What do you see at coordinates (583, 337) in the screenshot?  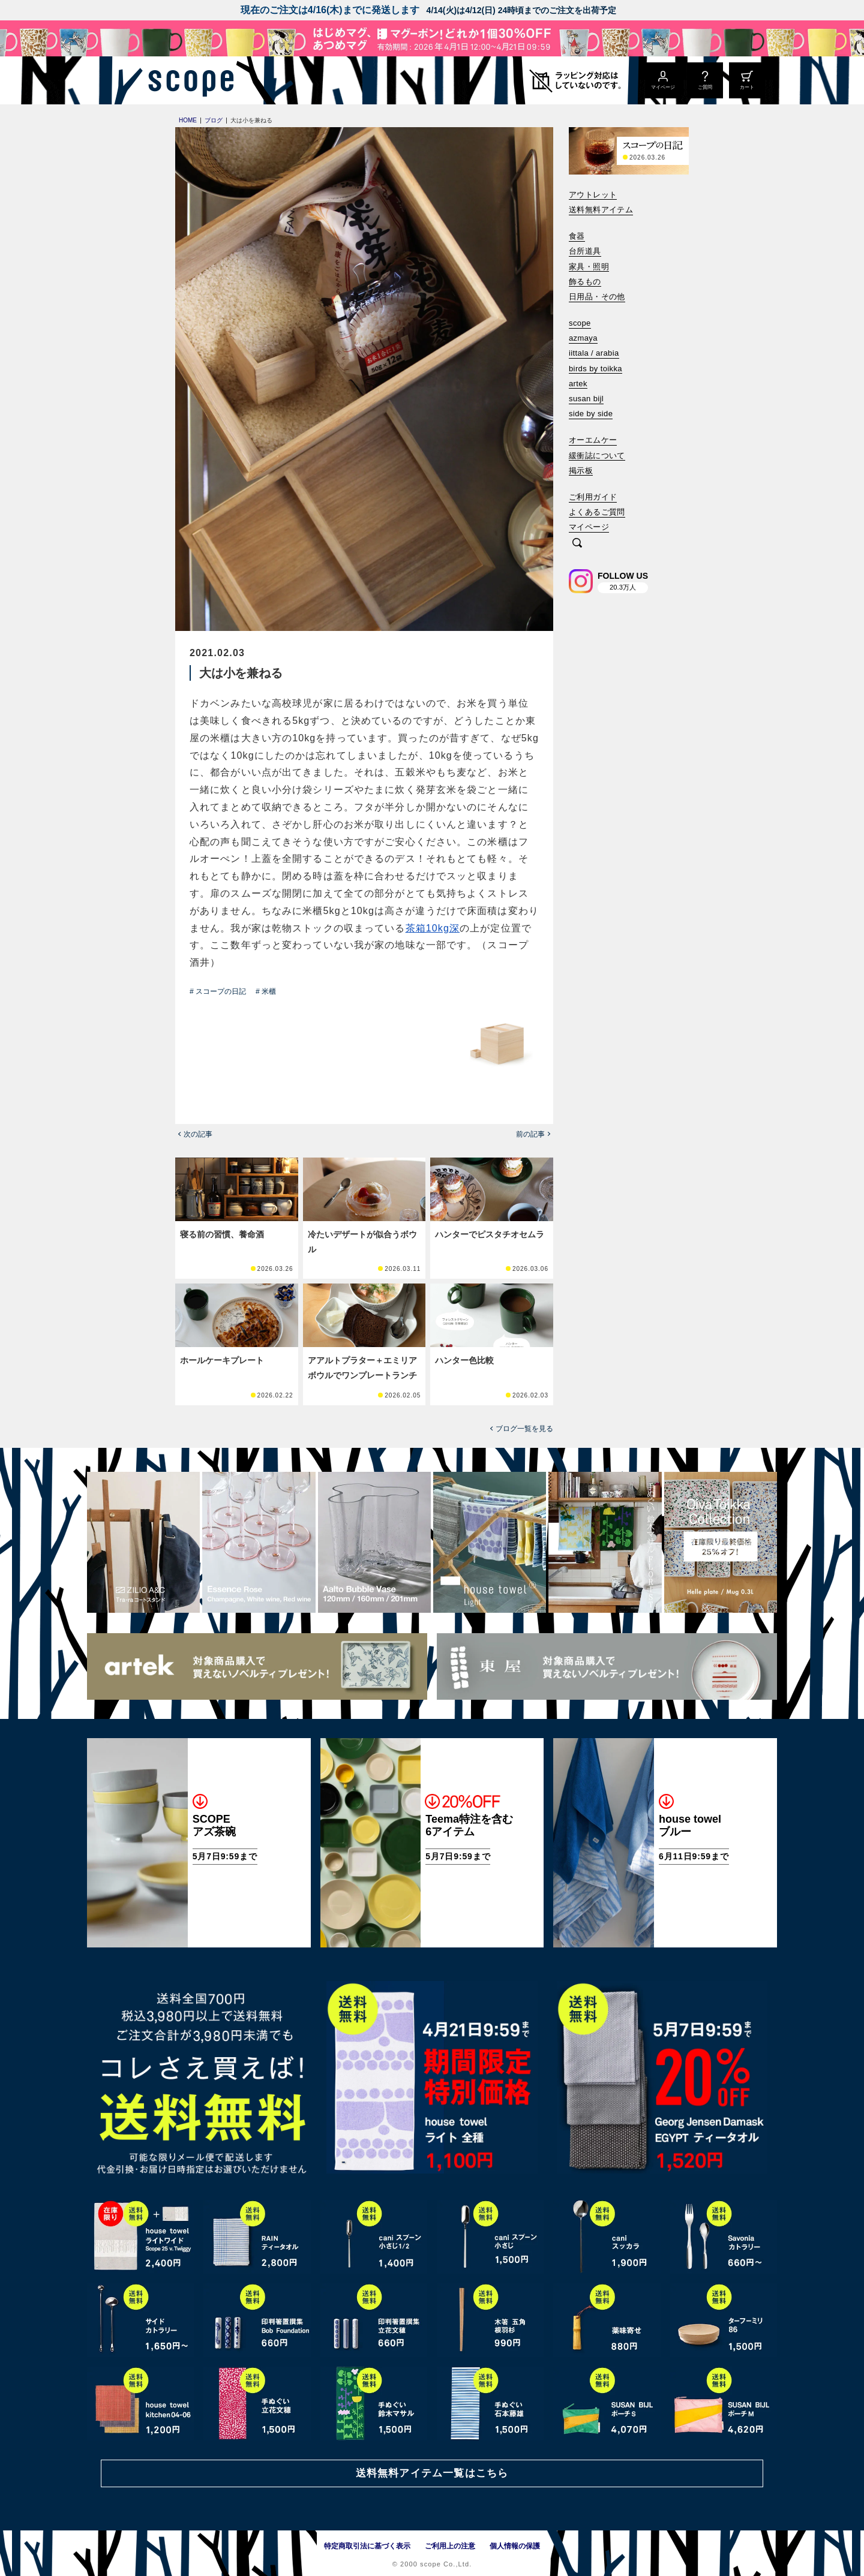 I see `azmaya` at bounding box center [583, 337].